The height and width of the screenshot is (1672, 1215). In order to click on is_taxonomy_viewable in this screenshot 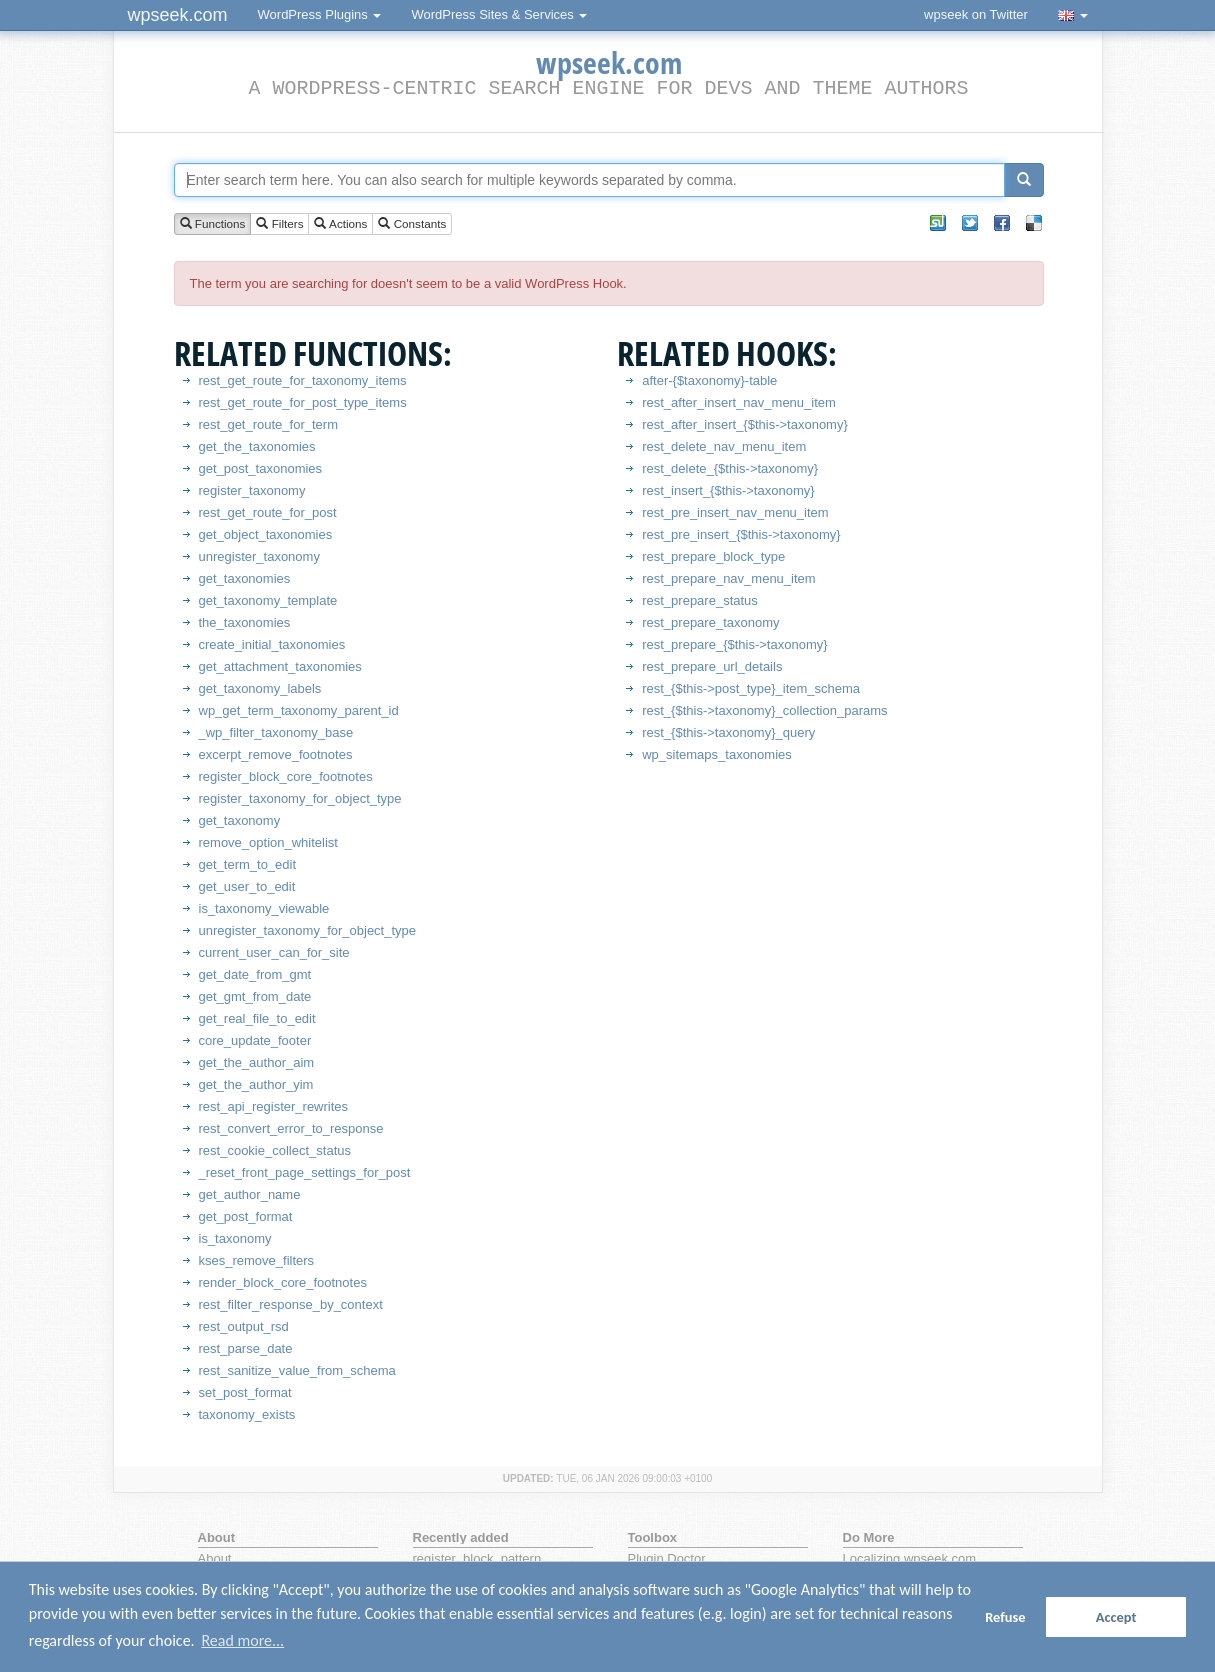, I will do `click(264, 908)`.